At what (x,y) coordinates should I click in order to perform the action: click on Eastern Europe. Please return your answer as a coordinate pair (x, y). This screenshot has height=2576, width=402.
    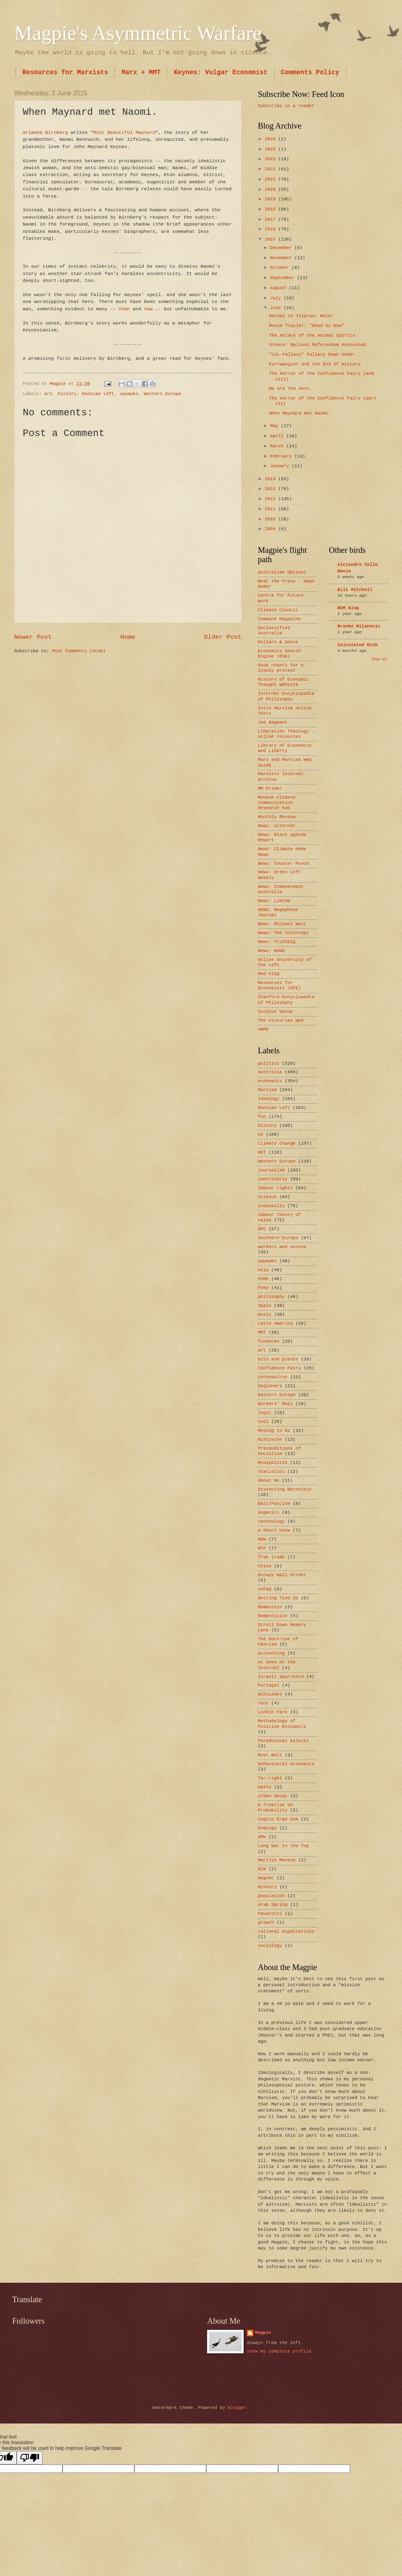
    Looking at the image, I should click on (277, 1394).